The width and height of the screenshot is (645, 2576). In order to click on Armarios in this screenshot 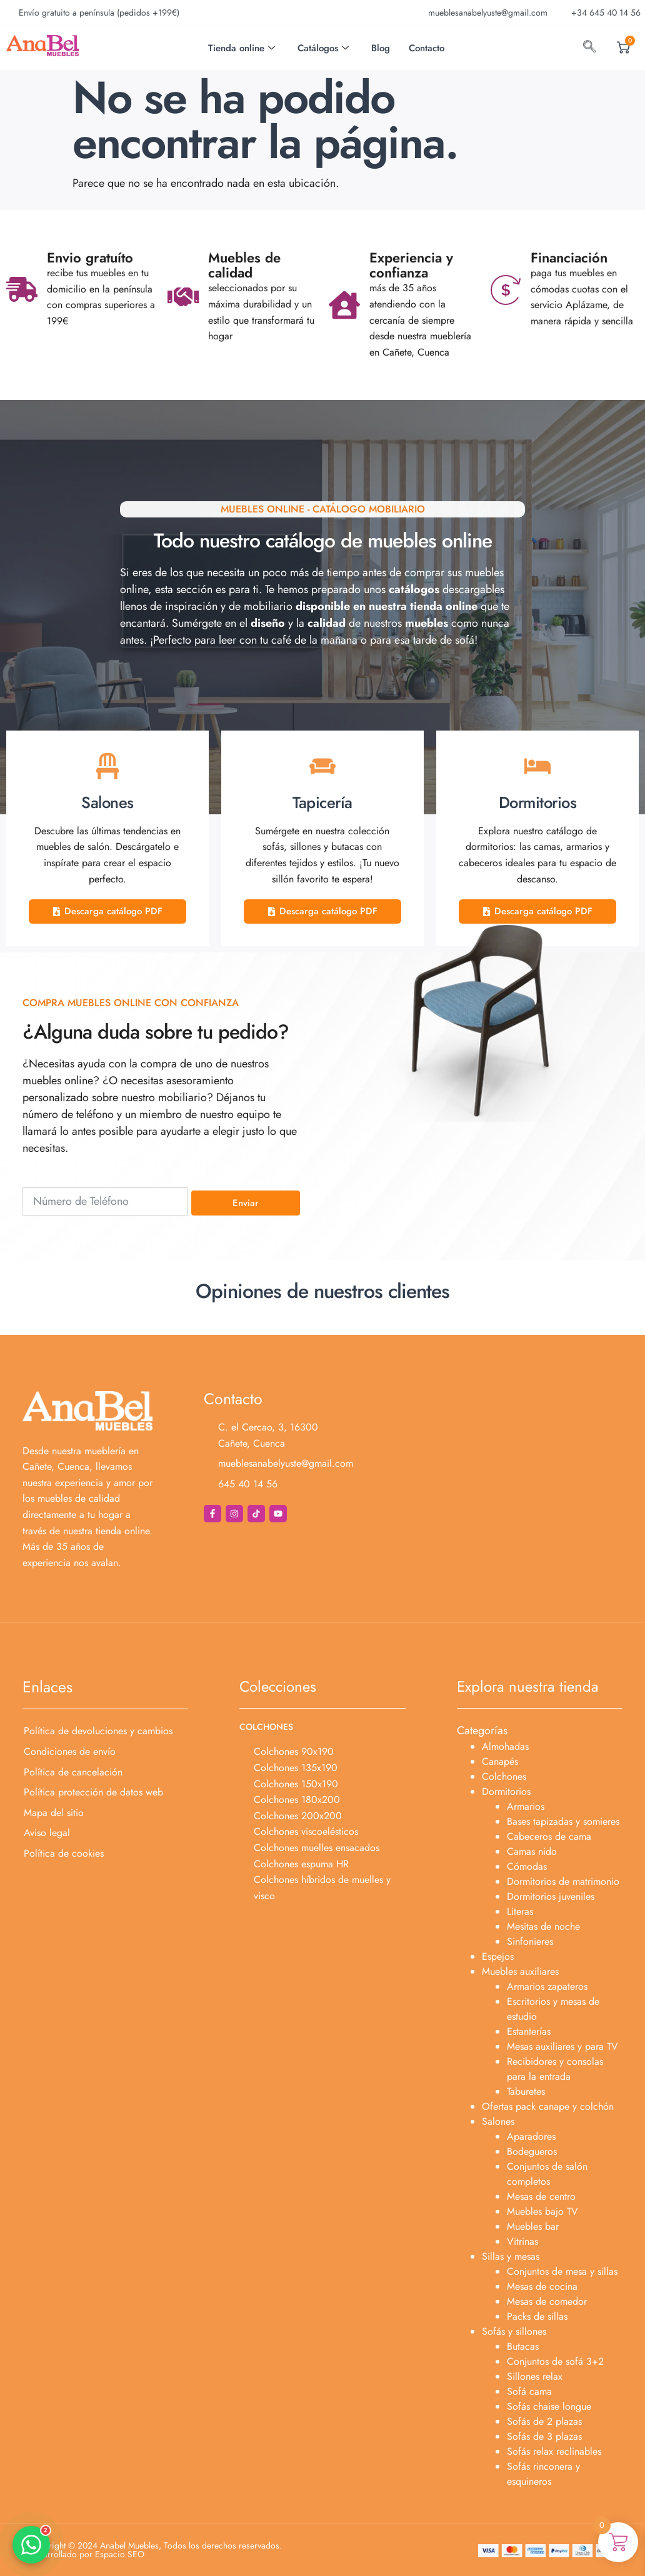, I will do `click(525, 1806)`.